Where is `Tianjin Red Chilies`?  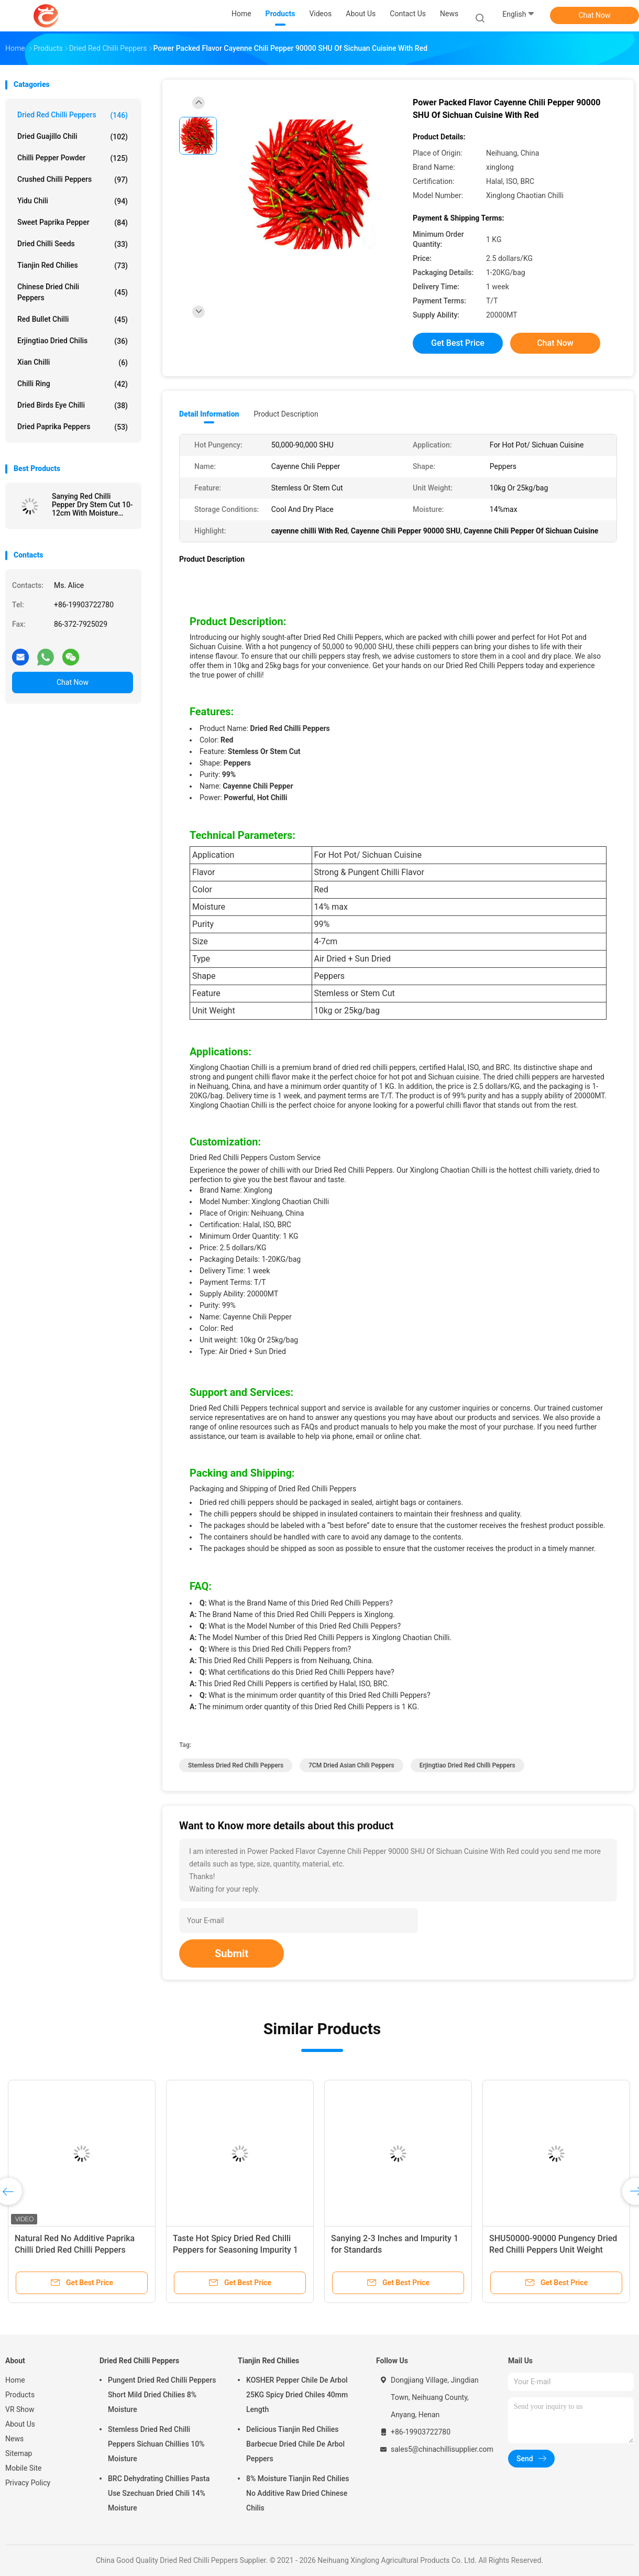
Tianjin Red Chilies is located at coordinates (72, 265).